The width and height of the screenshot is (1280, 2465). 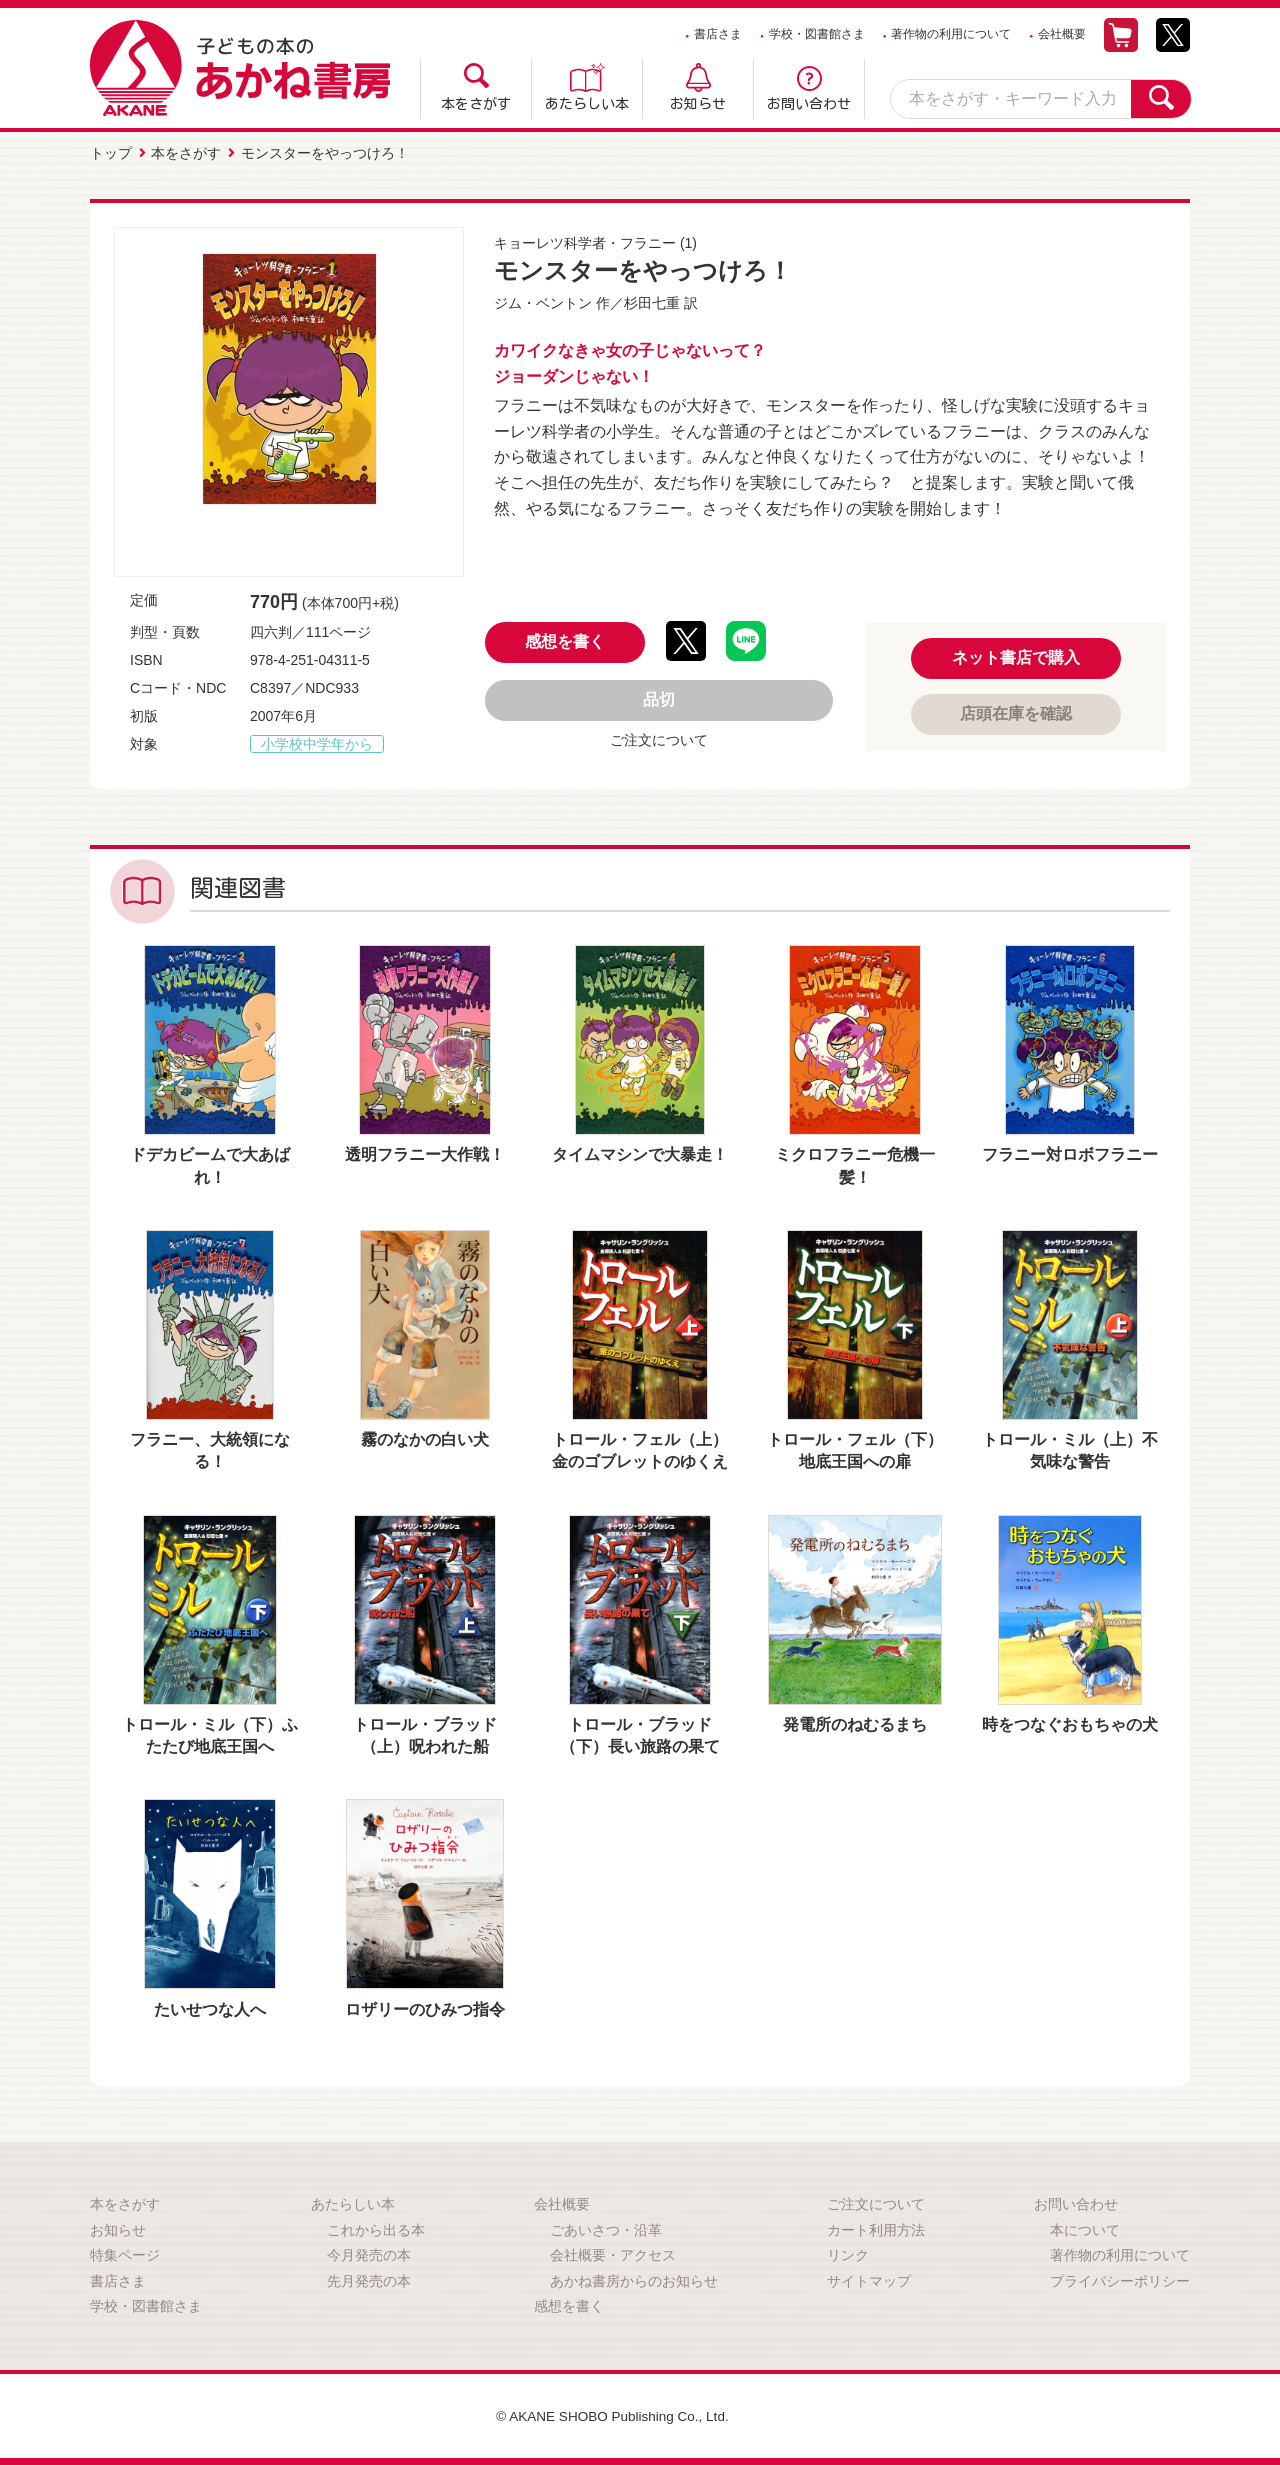 What do you see at coordinates (425, 1438) in the screenshot?
I see `霧のなかの白い犬` at bounding box center [425, 1438].